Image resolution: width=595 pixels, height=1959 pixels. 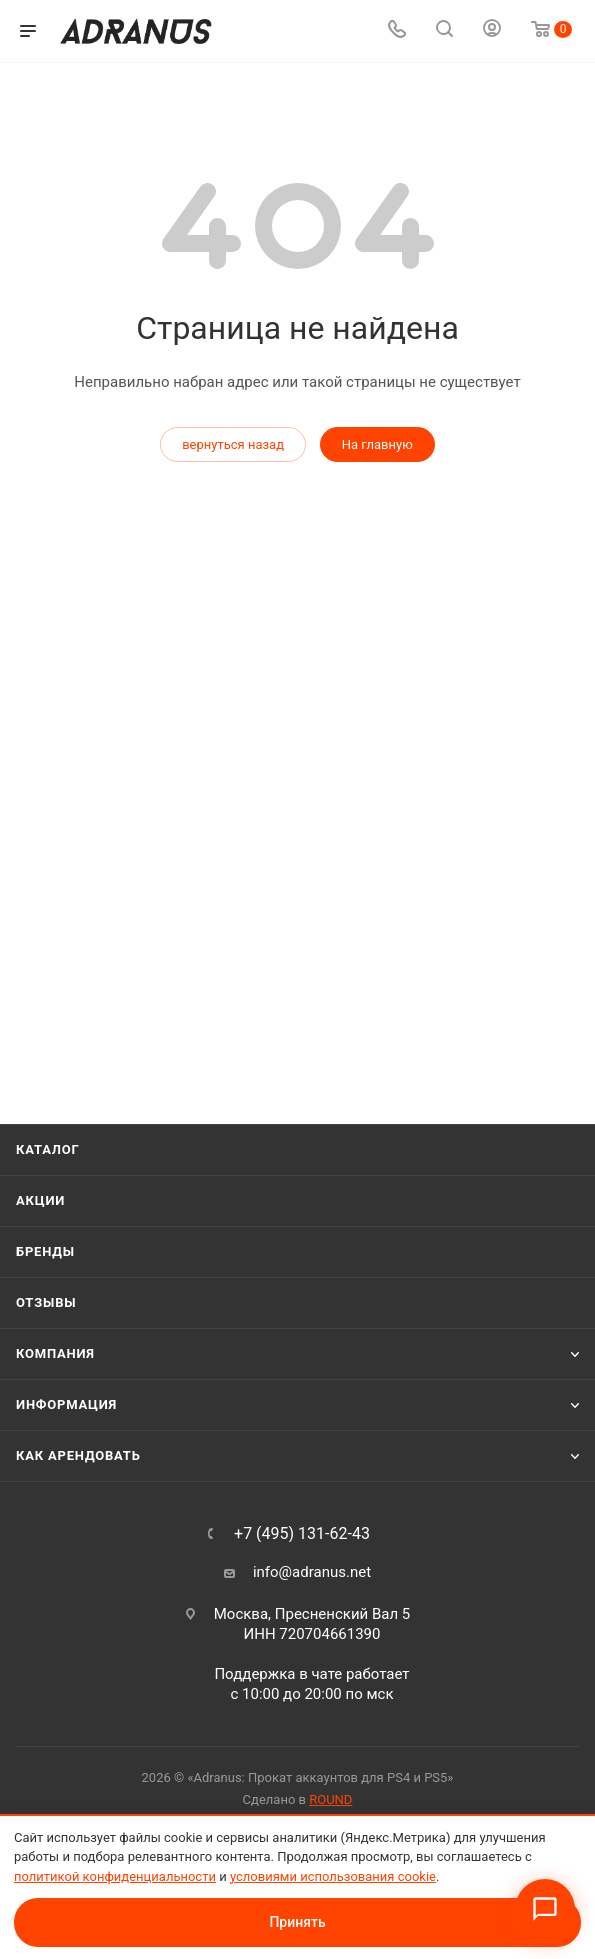 I want to click on Как арендовать, so click(x=78, y=1455).